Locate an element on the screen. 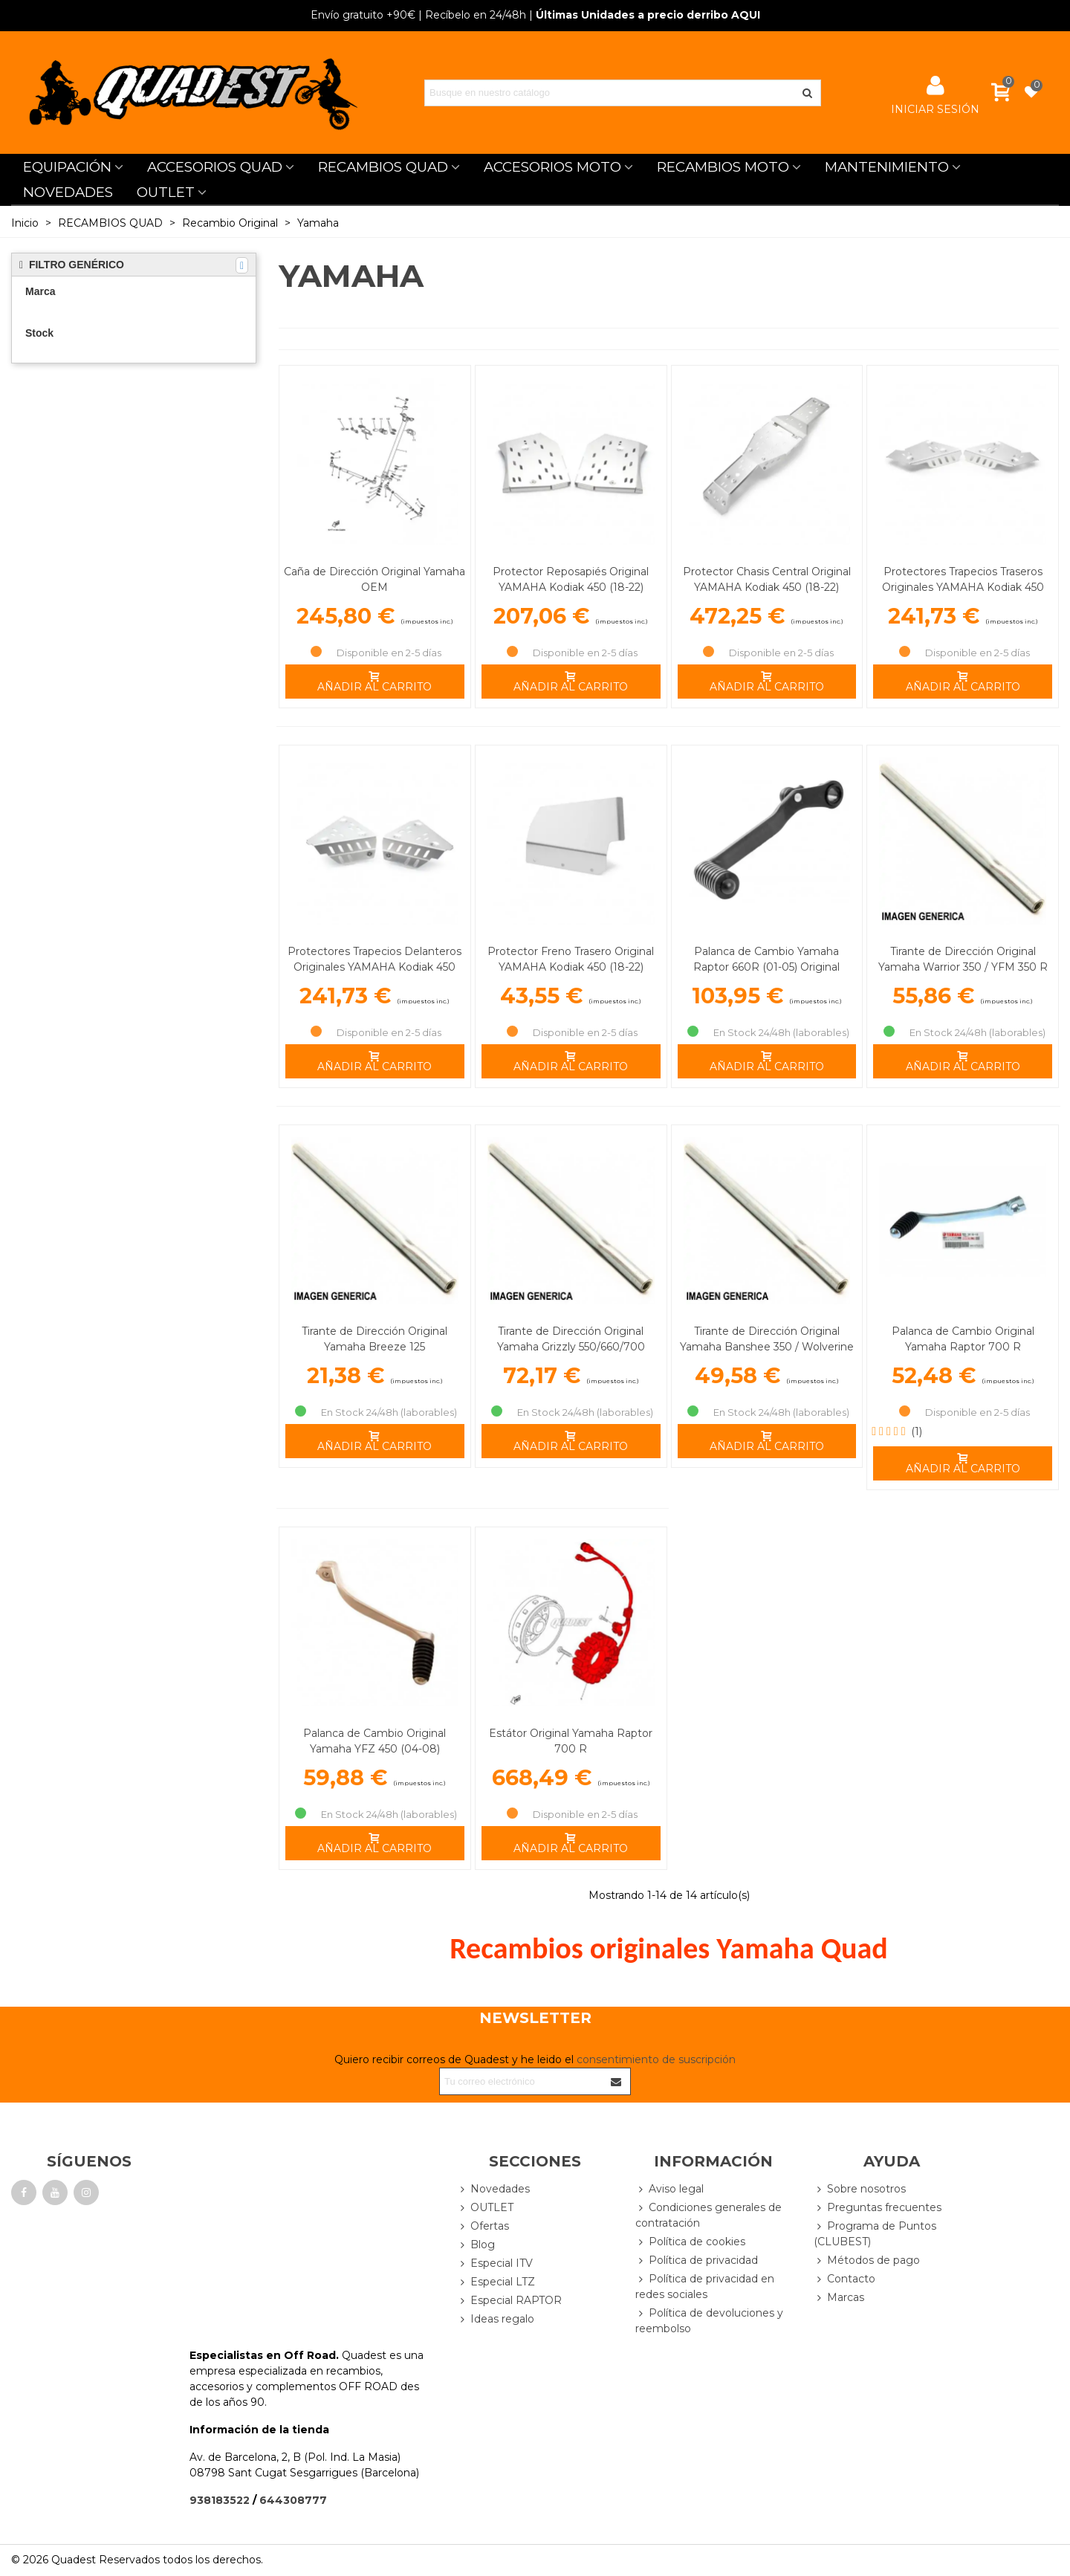 Image resolution: width=1070 pixels, height=2576 pixels. Ofertas is located at coordinates (483, 2226).